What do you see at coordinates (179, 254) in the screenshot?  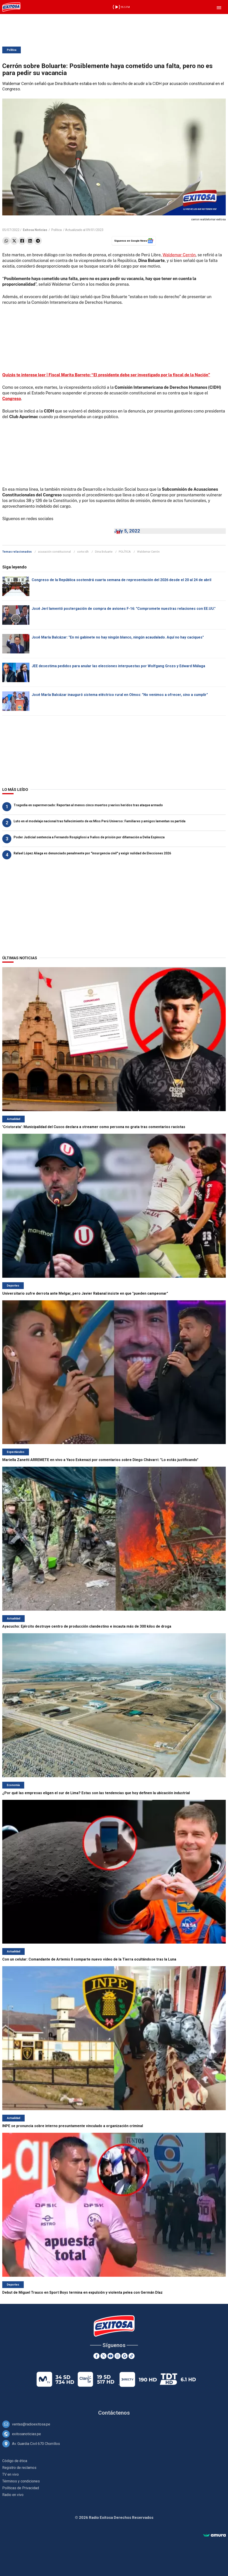 I see `Waldemar Cerrón` at bounding box center [179, 254].